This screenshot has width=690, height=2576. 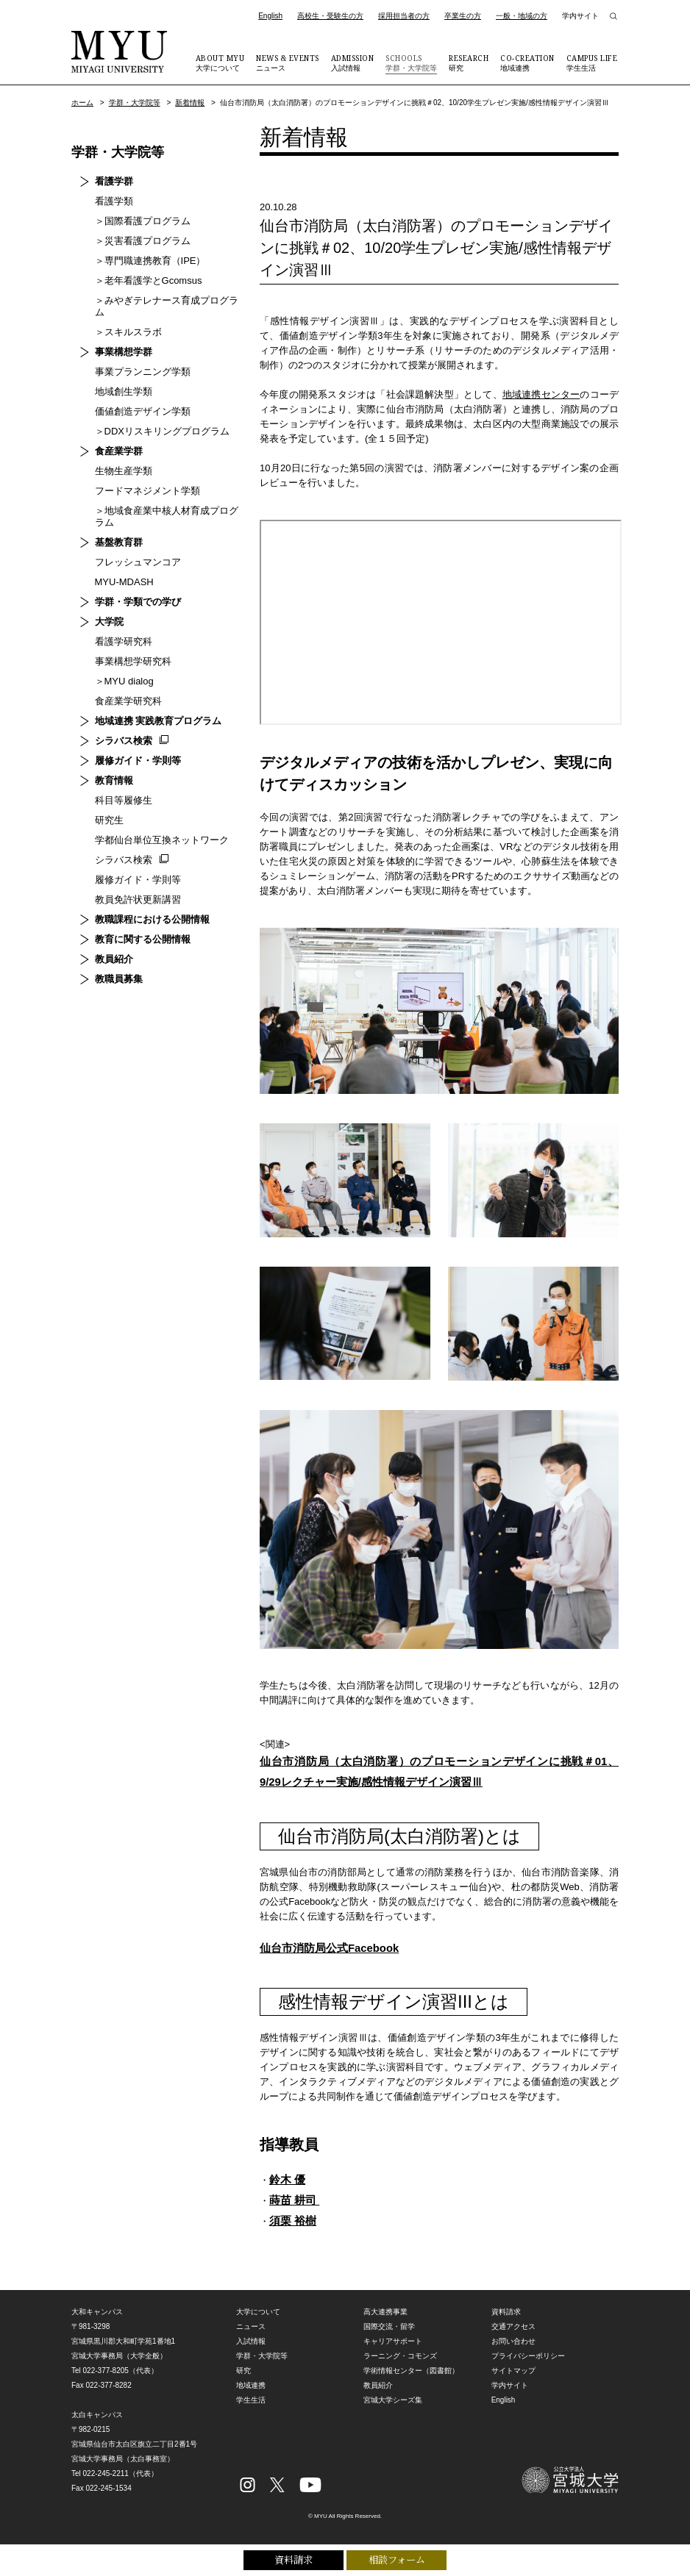 What do you see at coordinates (115, 669) in the screenshot?
I see `＞MYU dialog` at bounding box center [115, 669].